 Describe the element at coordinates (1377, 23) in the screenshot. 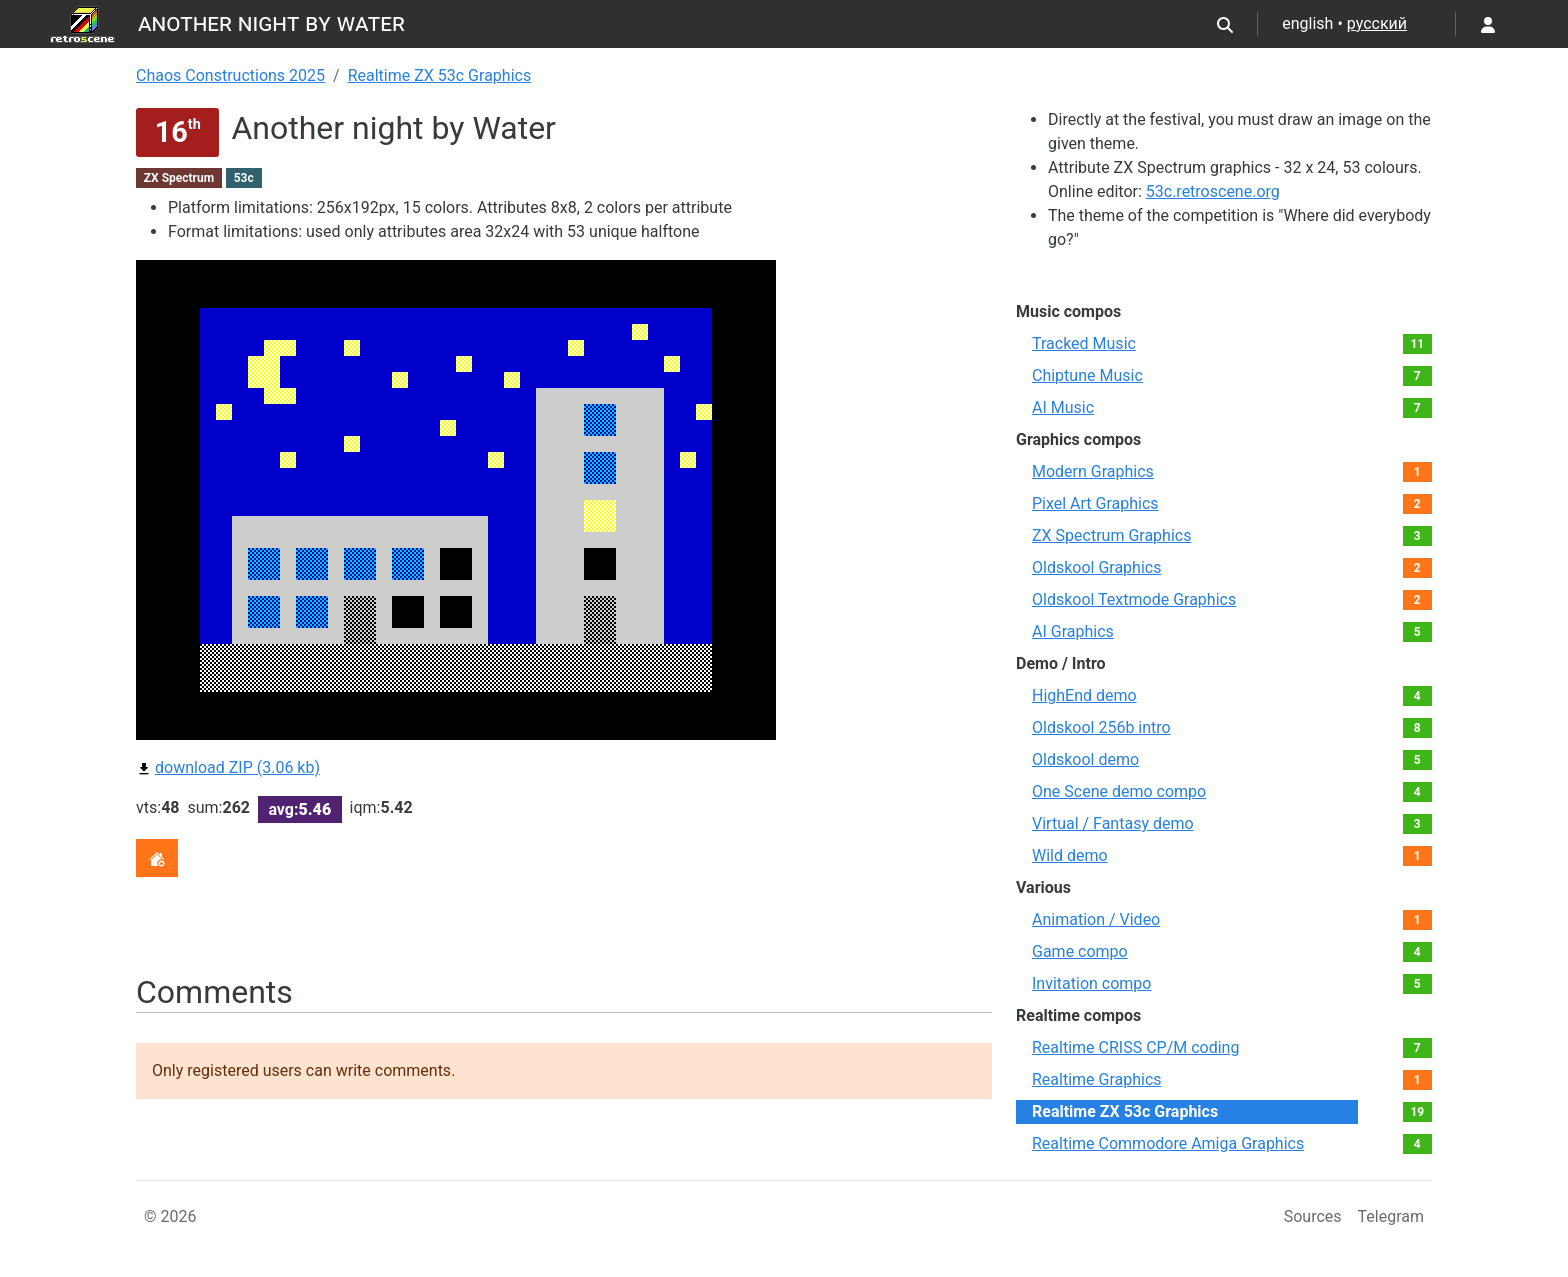

I see `русский` at that location.